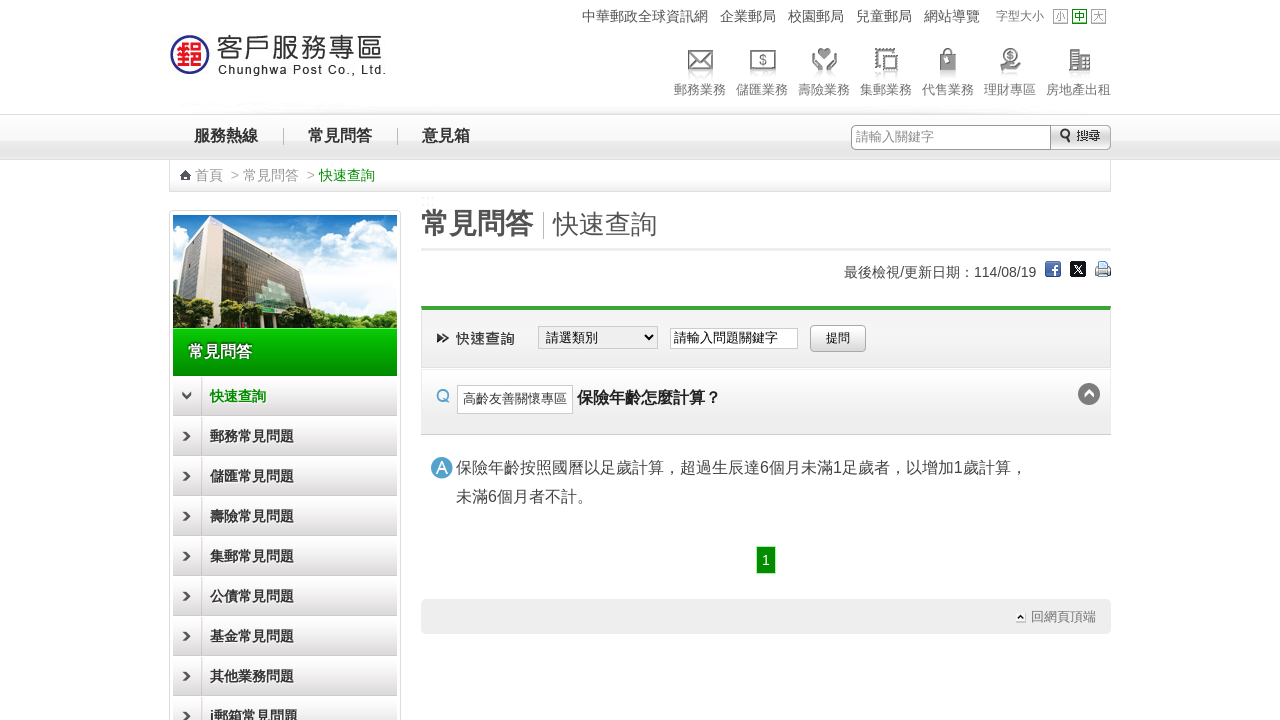  Describe the element at coordinates (645, 16) in the screenshot. I see `中華郵政全球資訊網` at that location.